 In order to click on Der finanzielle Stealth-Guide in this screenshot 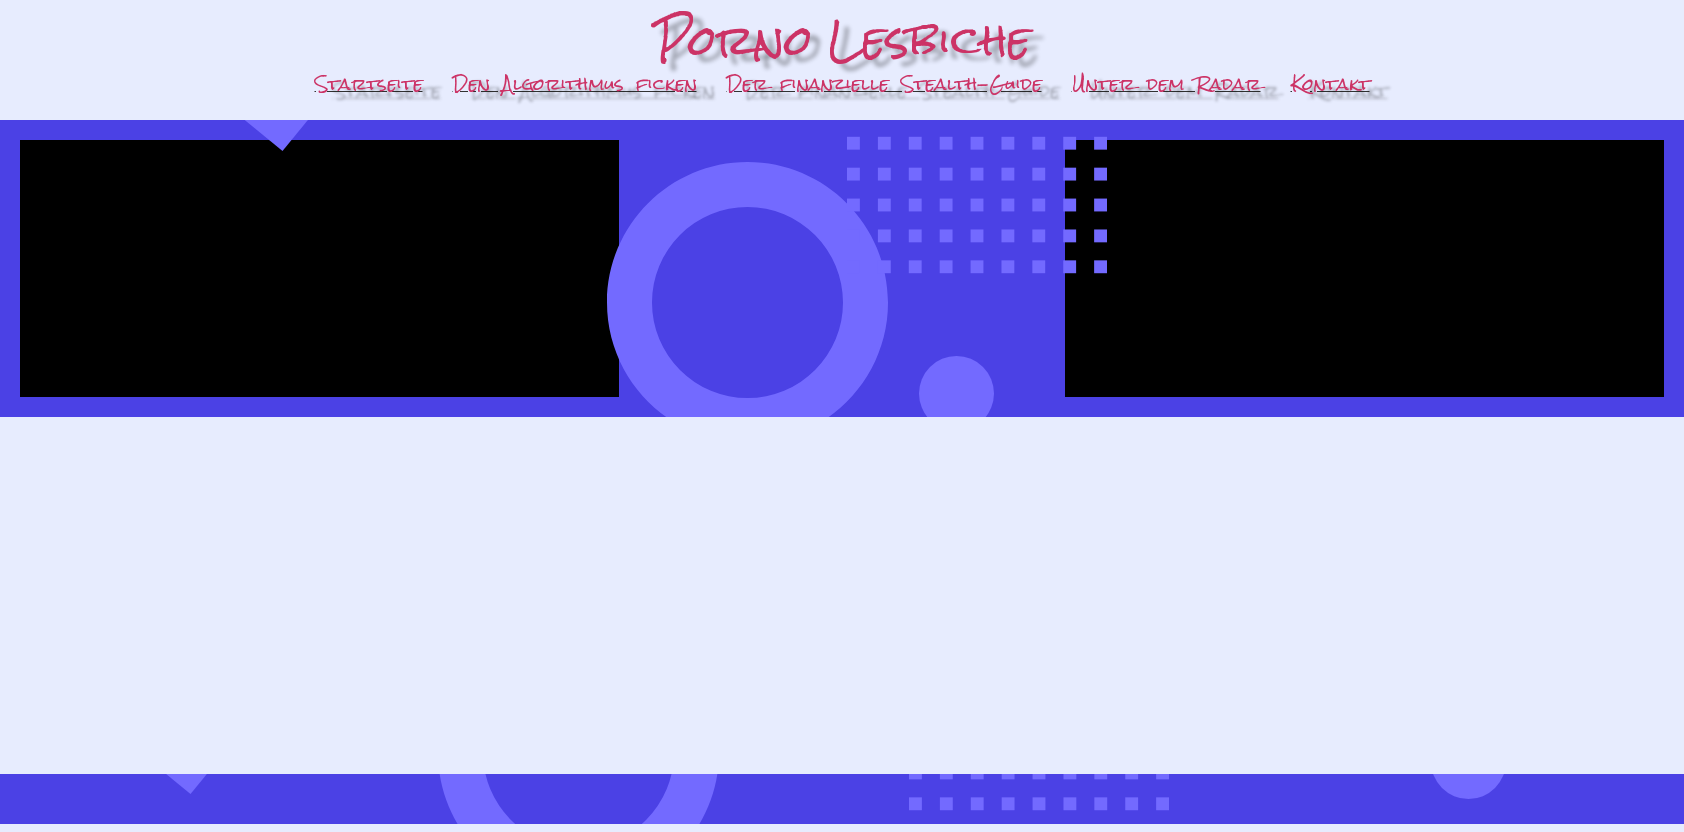, I will do `click(884, 83)`.